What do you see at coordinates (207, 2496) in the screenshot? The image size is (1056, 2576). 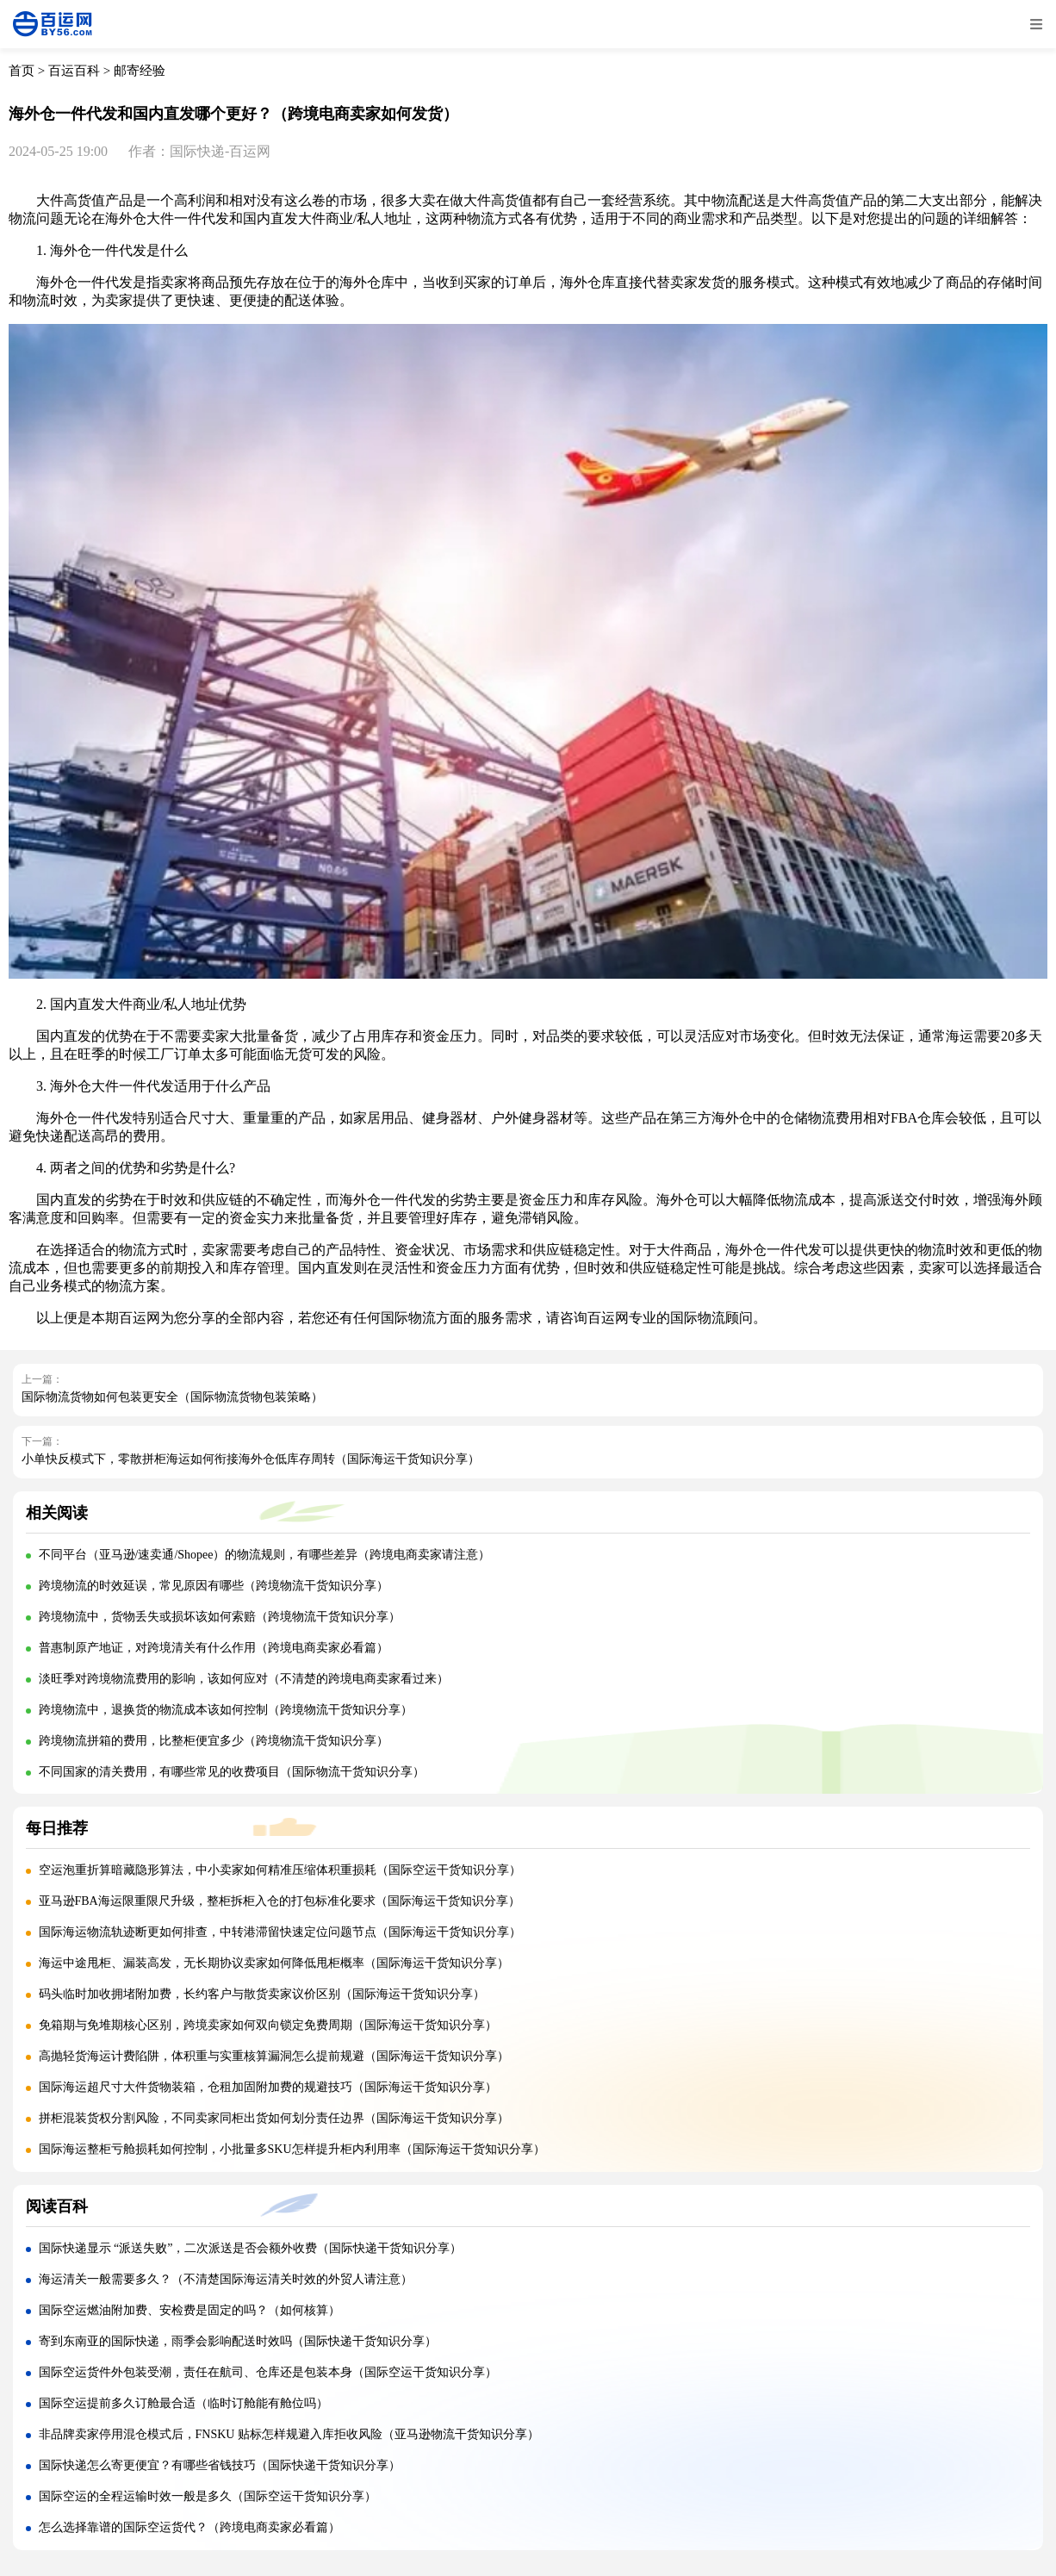 I see `国际空运的全程运输时效一般是多久（国际空运干货知识分享）` at bounding box center [207, 2496].